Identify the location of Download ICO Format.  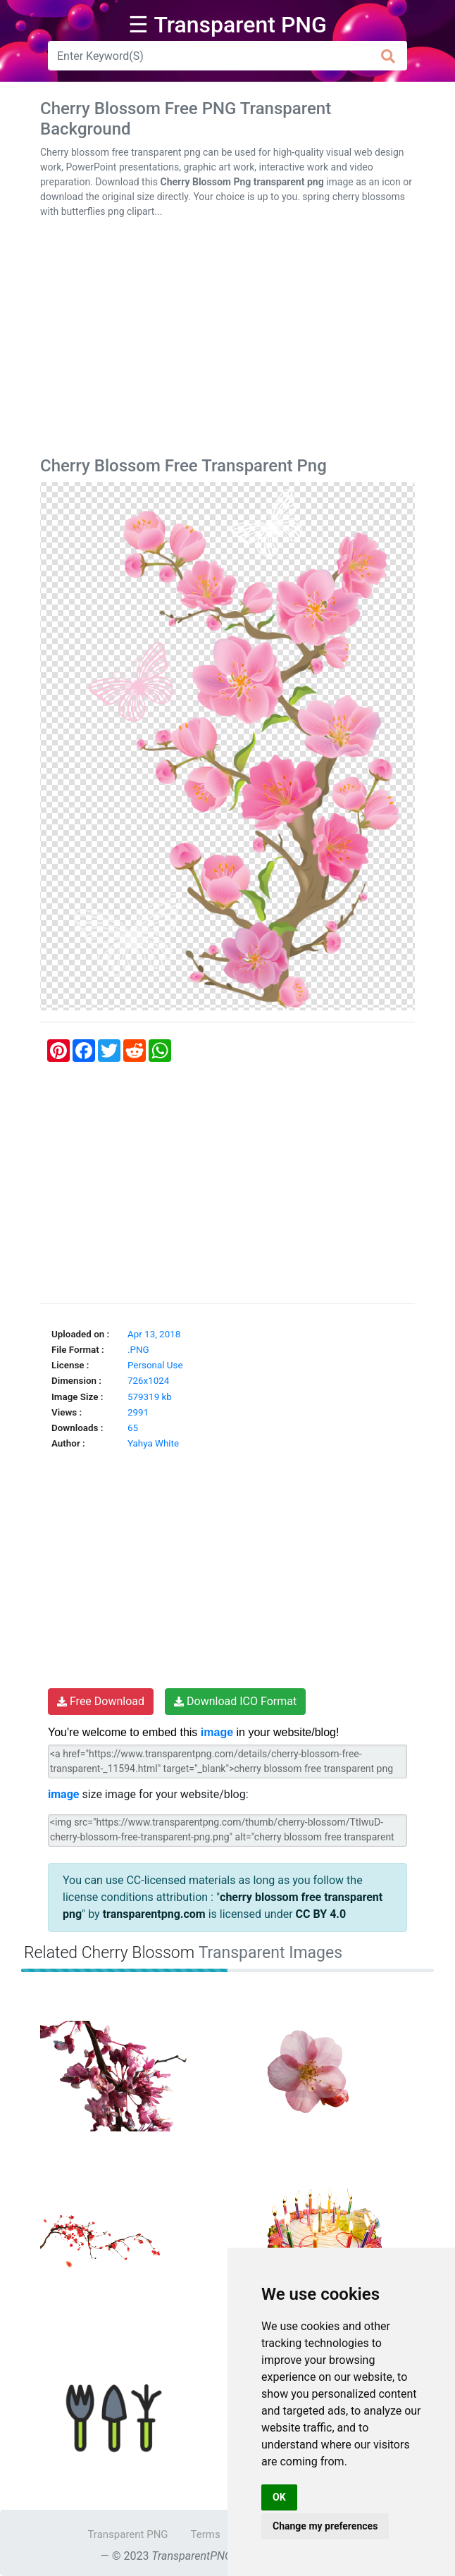
(235, 1701).